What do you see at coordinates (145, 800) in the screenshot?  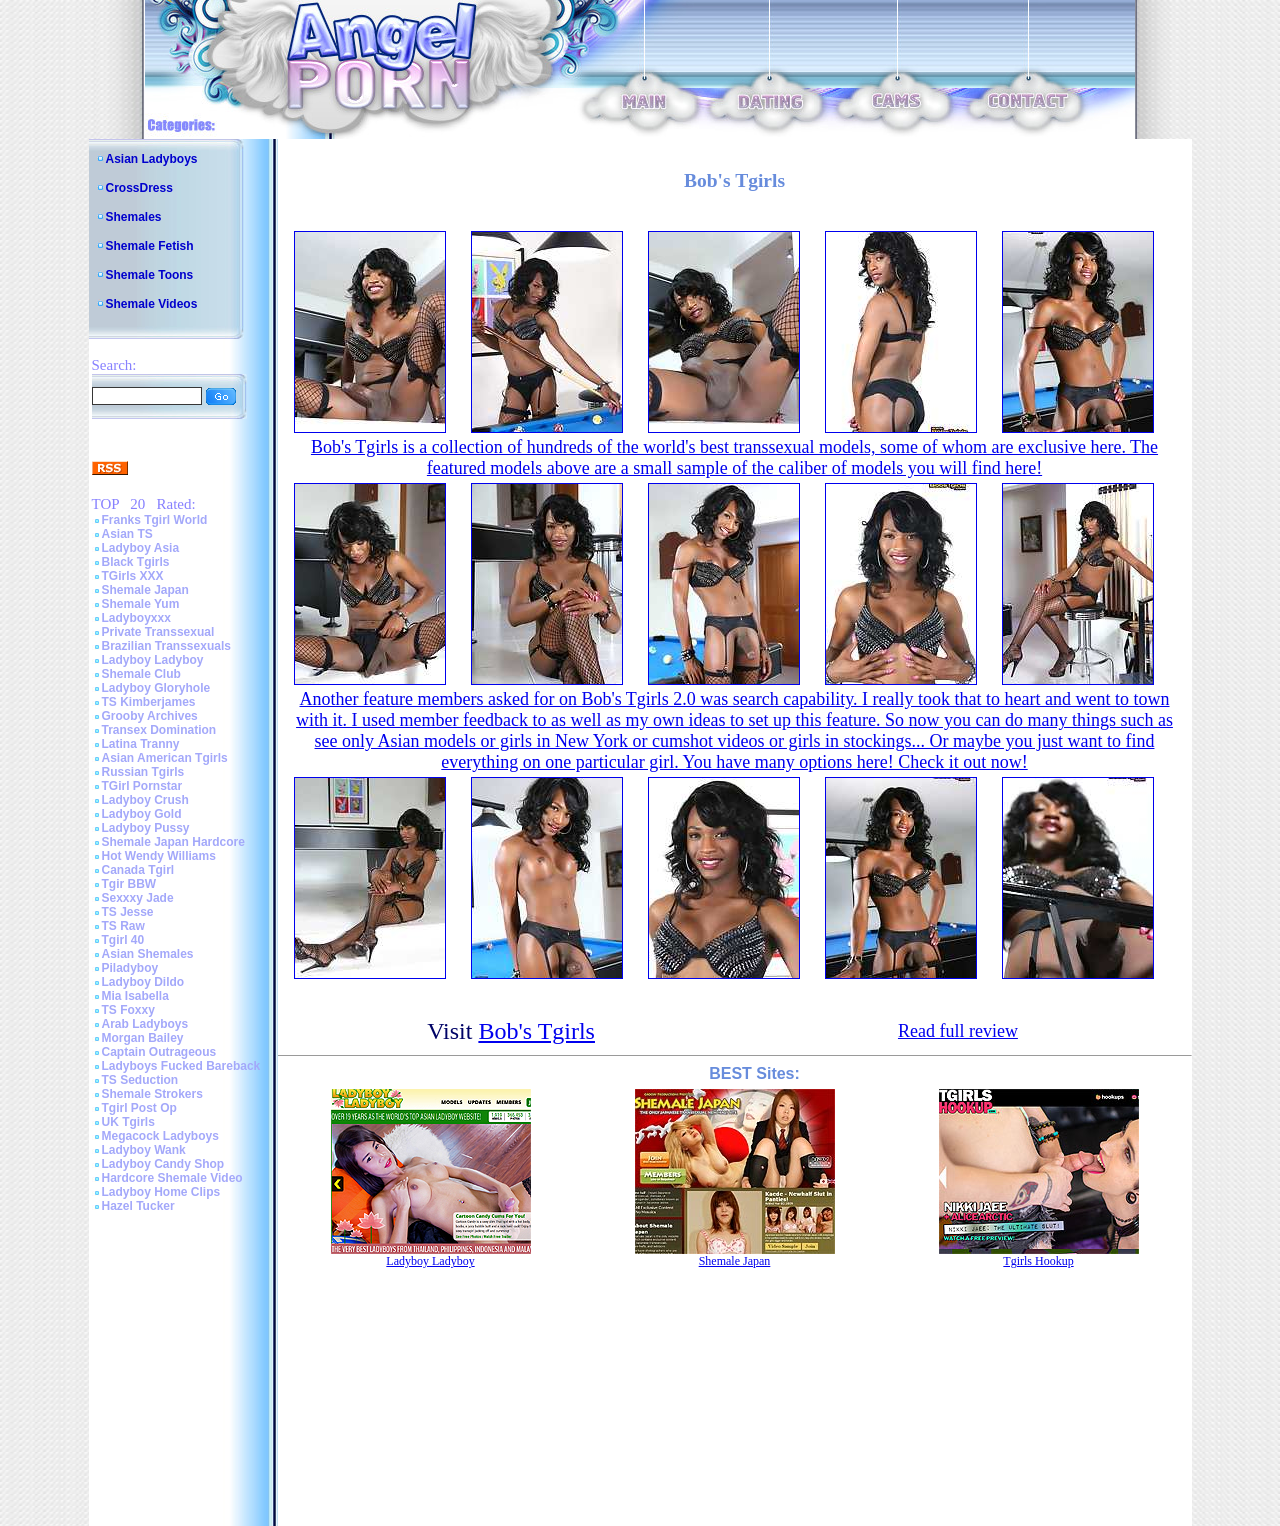 I see `Ladyboy Crush` at bounding box center [145, 800].